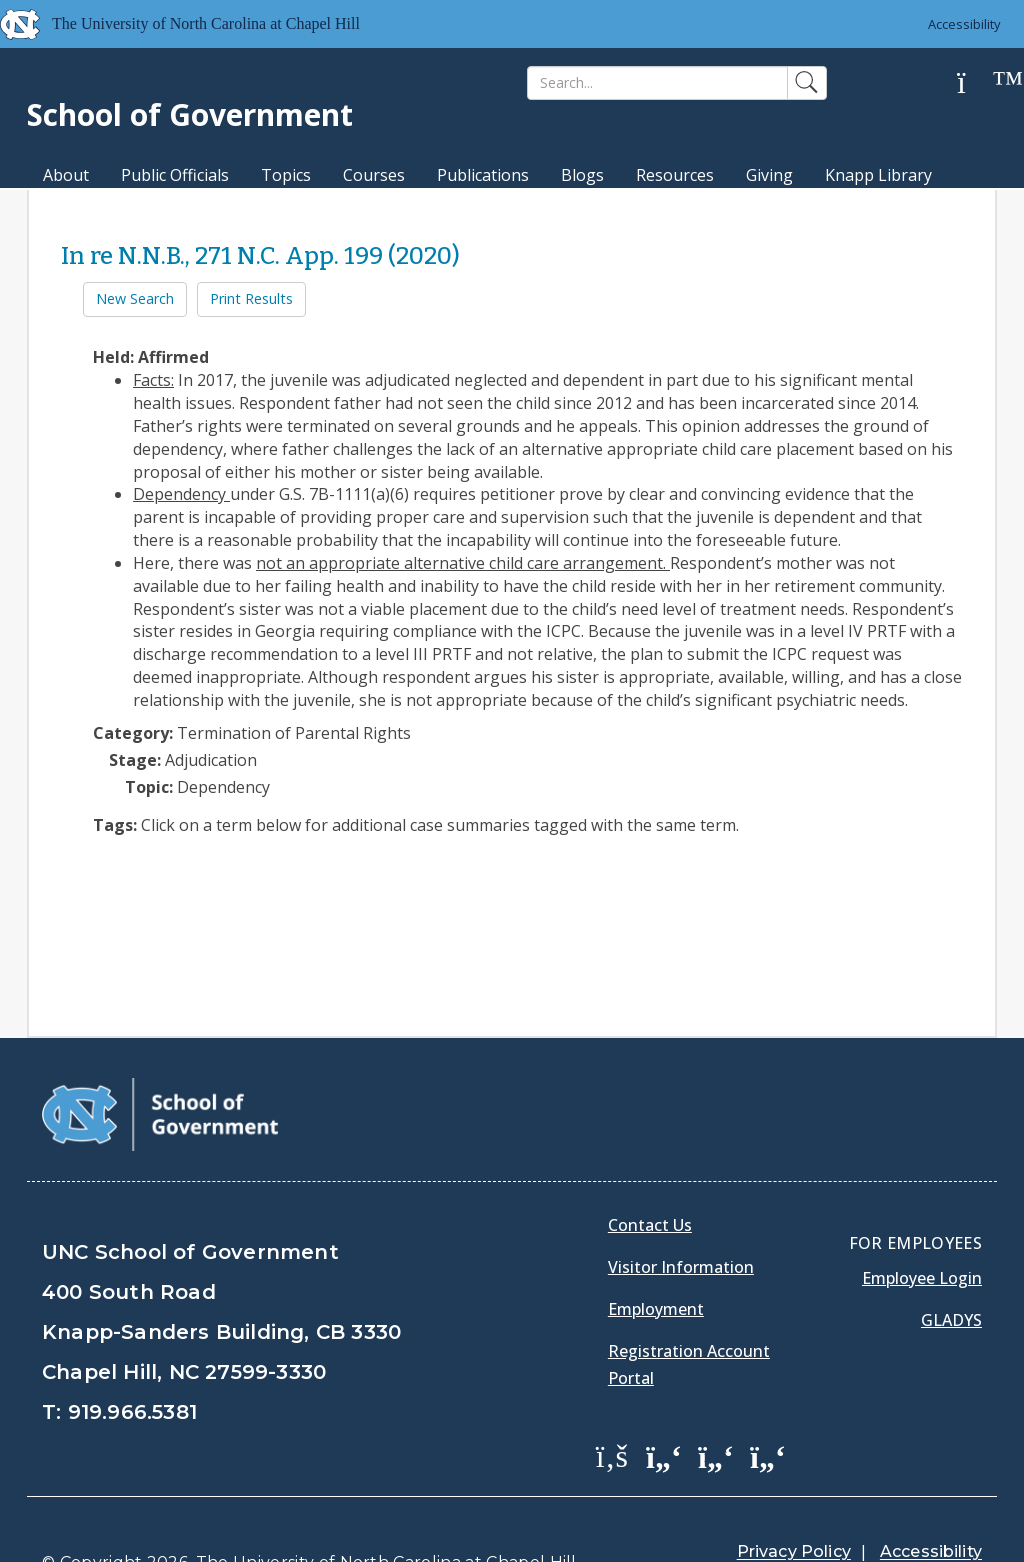 The height and width of the screenshot is (1562, 1024). What do you see at coordinates (612, 1455) in the screenshot?
I see `[School of Government Facebook Page]` at bounding box center [612, 1455].